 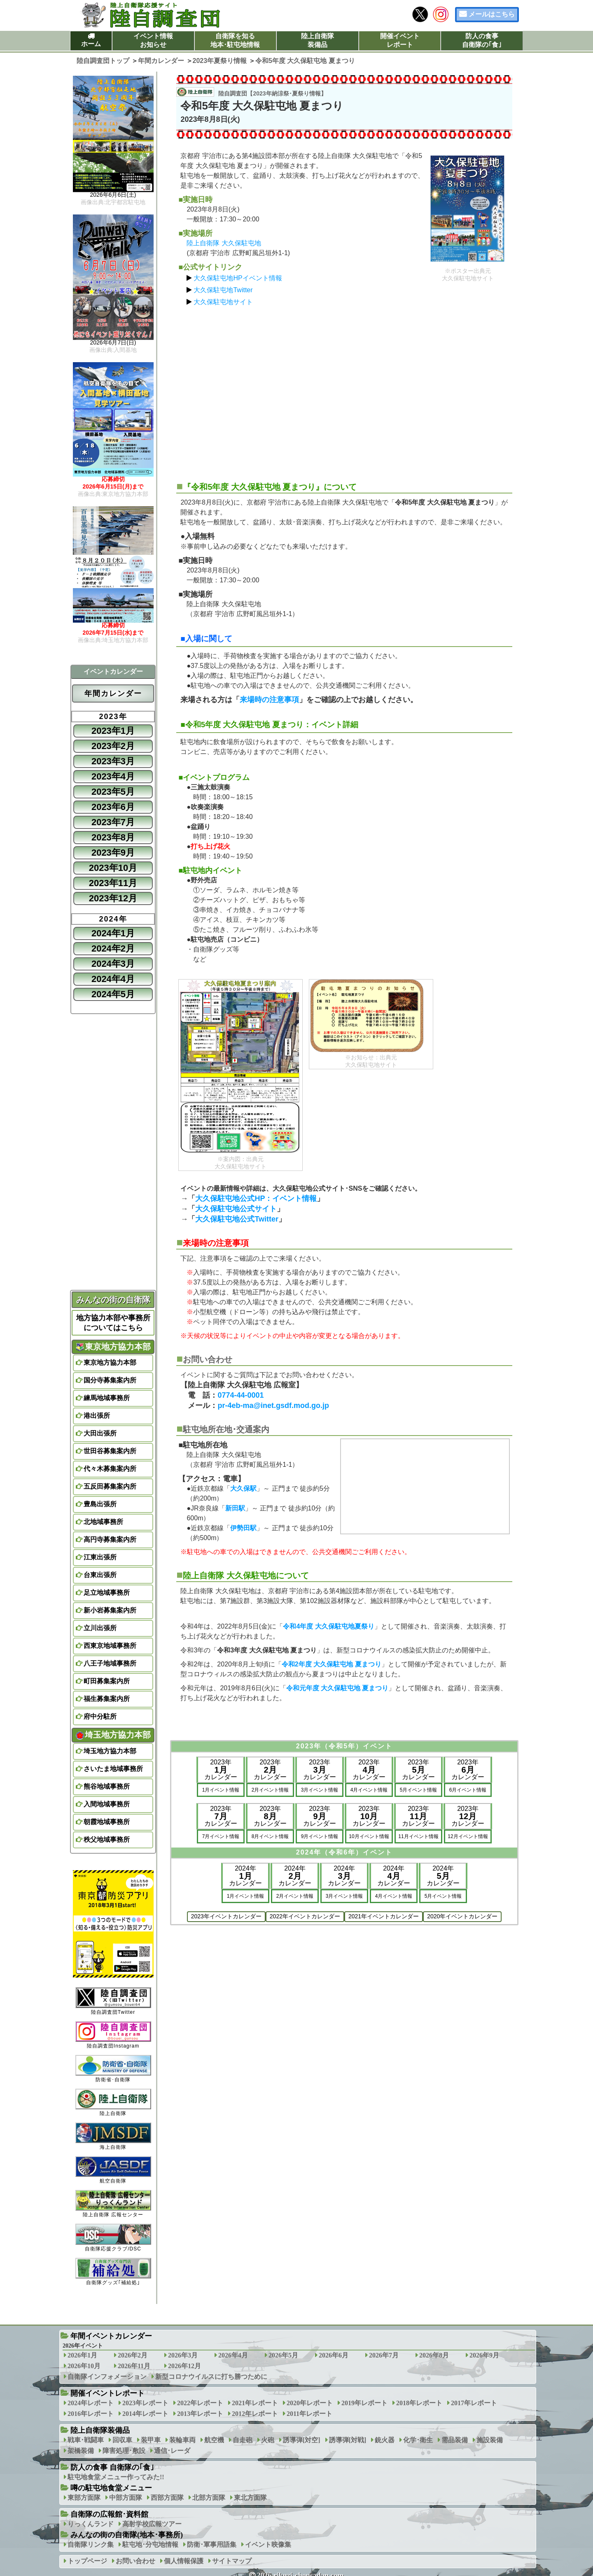 What do you see at coordinates (91, 43) in the screenshot?
I see `ホーム` at bounding box center [91, 43].